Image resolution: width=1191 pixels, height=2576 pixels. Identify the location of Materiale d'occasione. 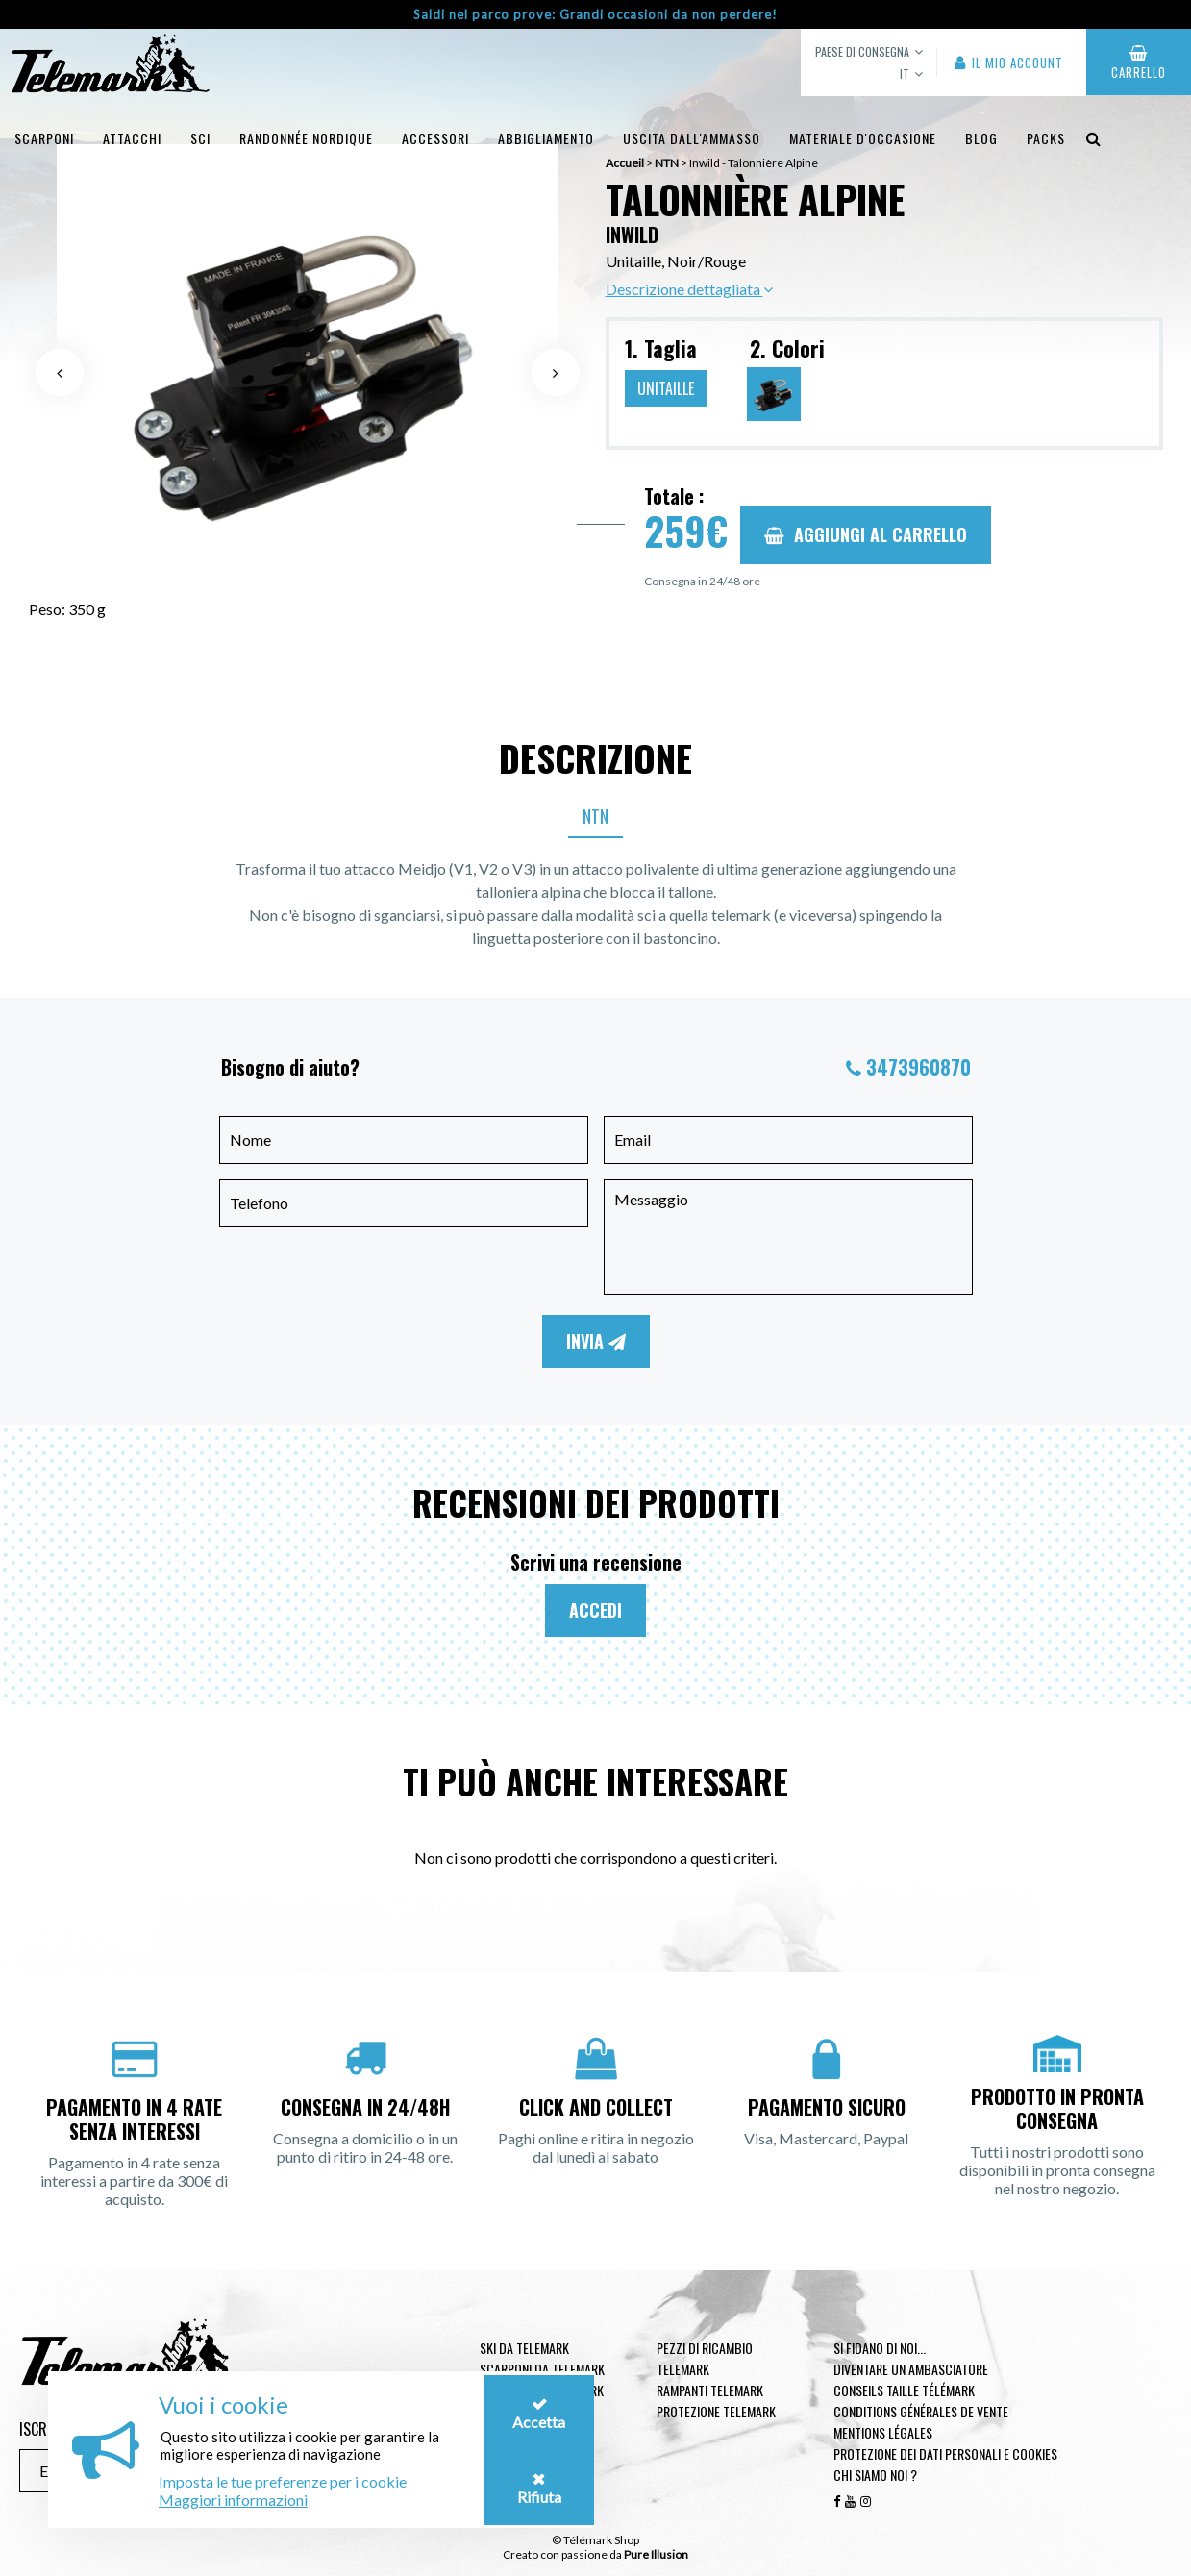
(862, 138).